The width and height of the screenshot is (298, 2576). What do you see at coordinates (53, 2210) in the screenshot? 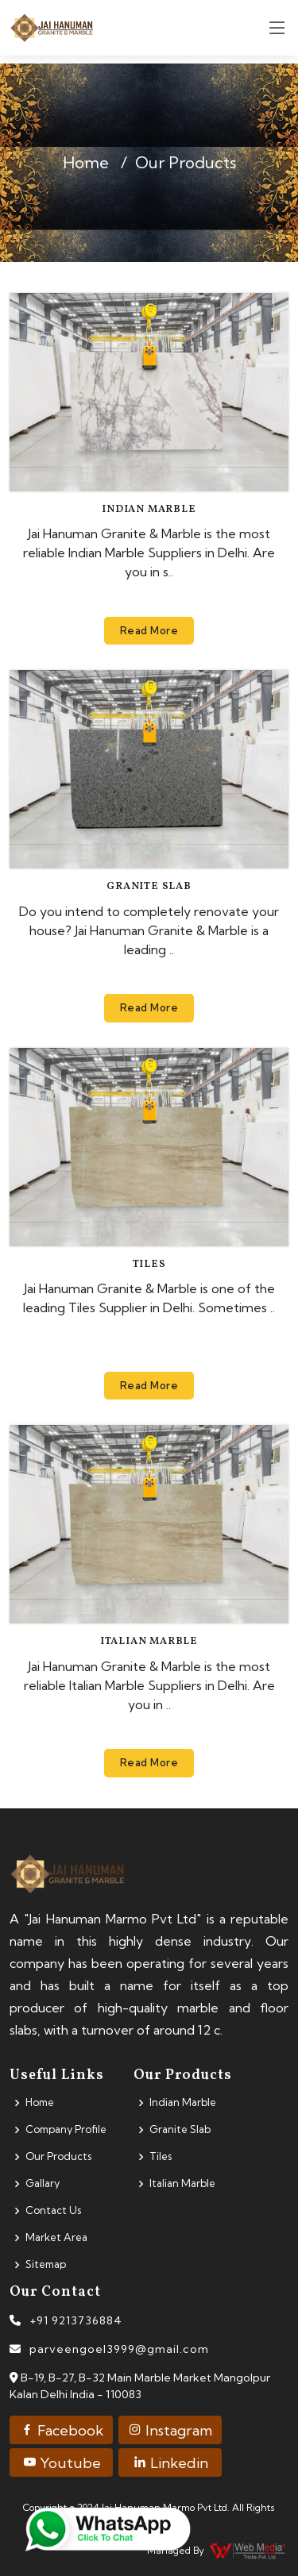
I see `Contact Us` at bounding box center [53, 2210].